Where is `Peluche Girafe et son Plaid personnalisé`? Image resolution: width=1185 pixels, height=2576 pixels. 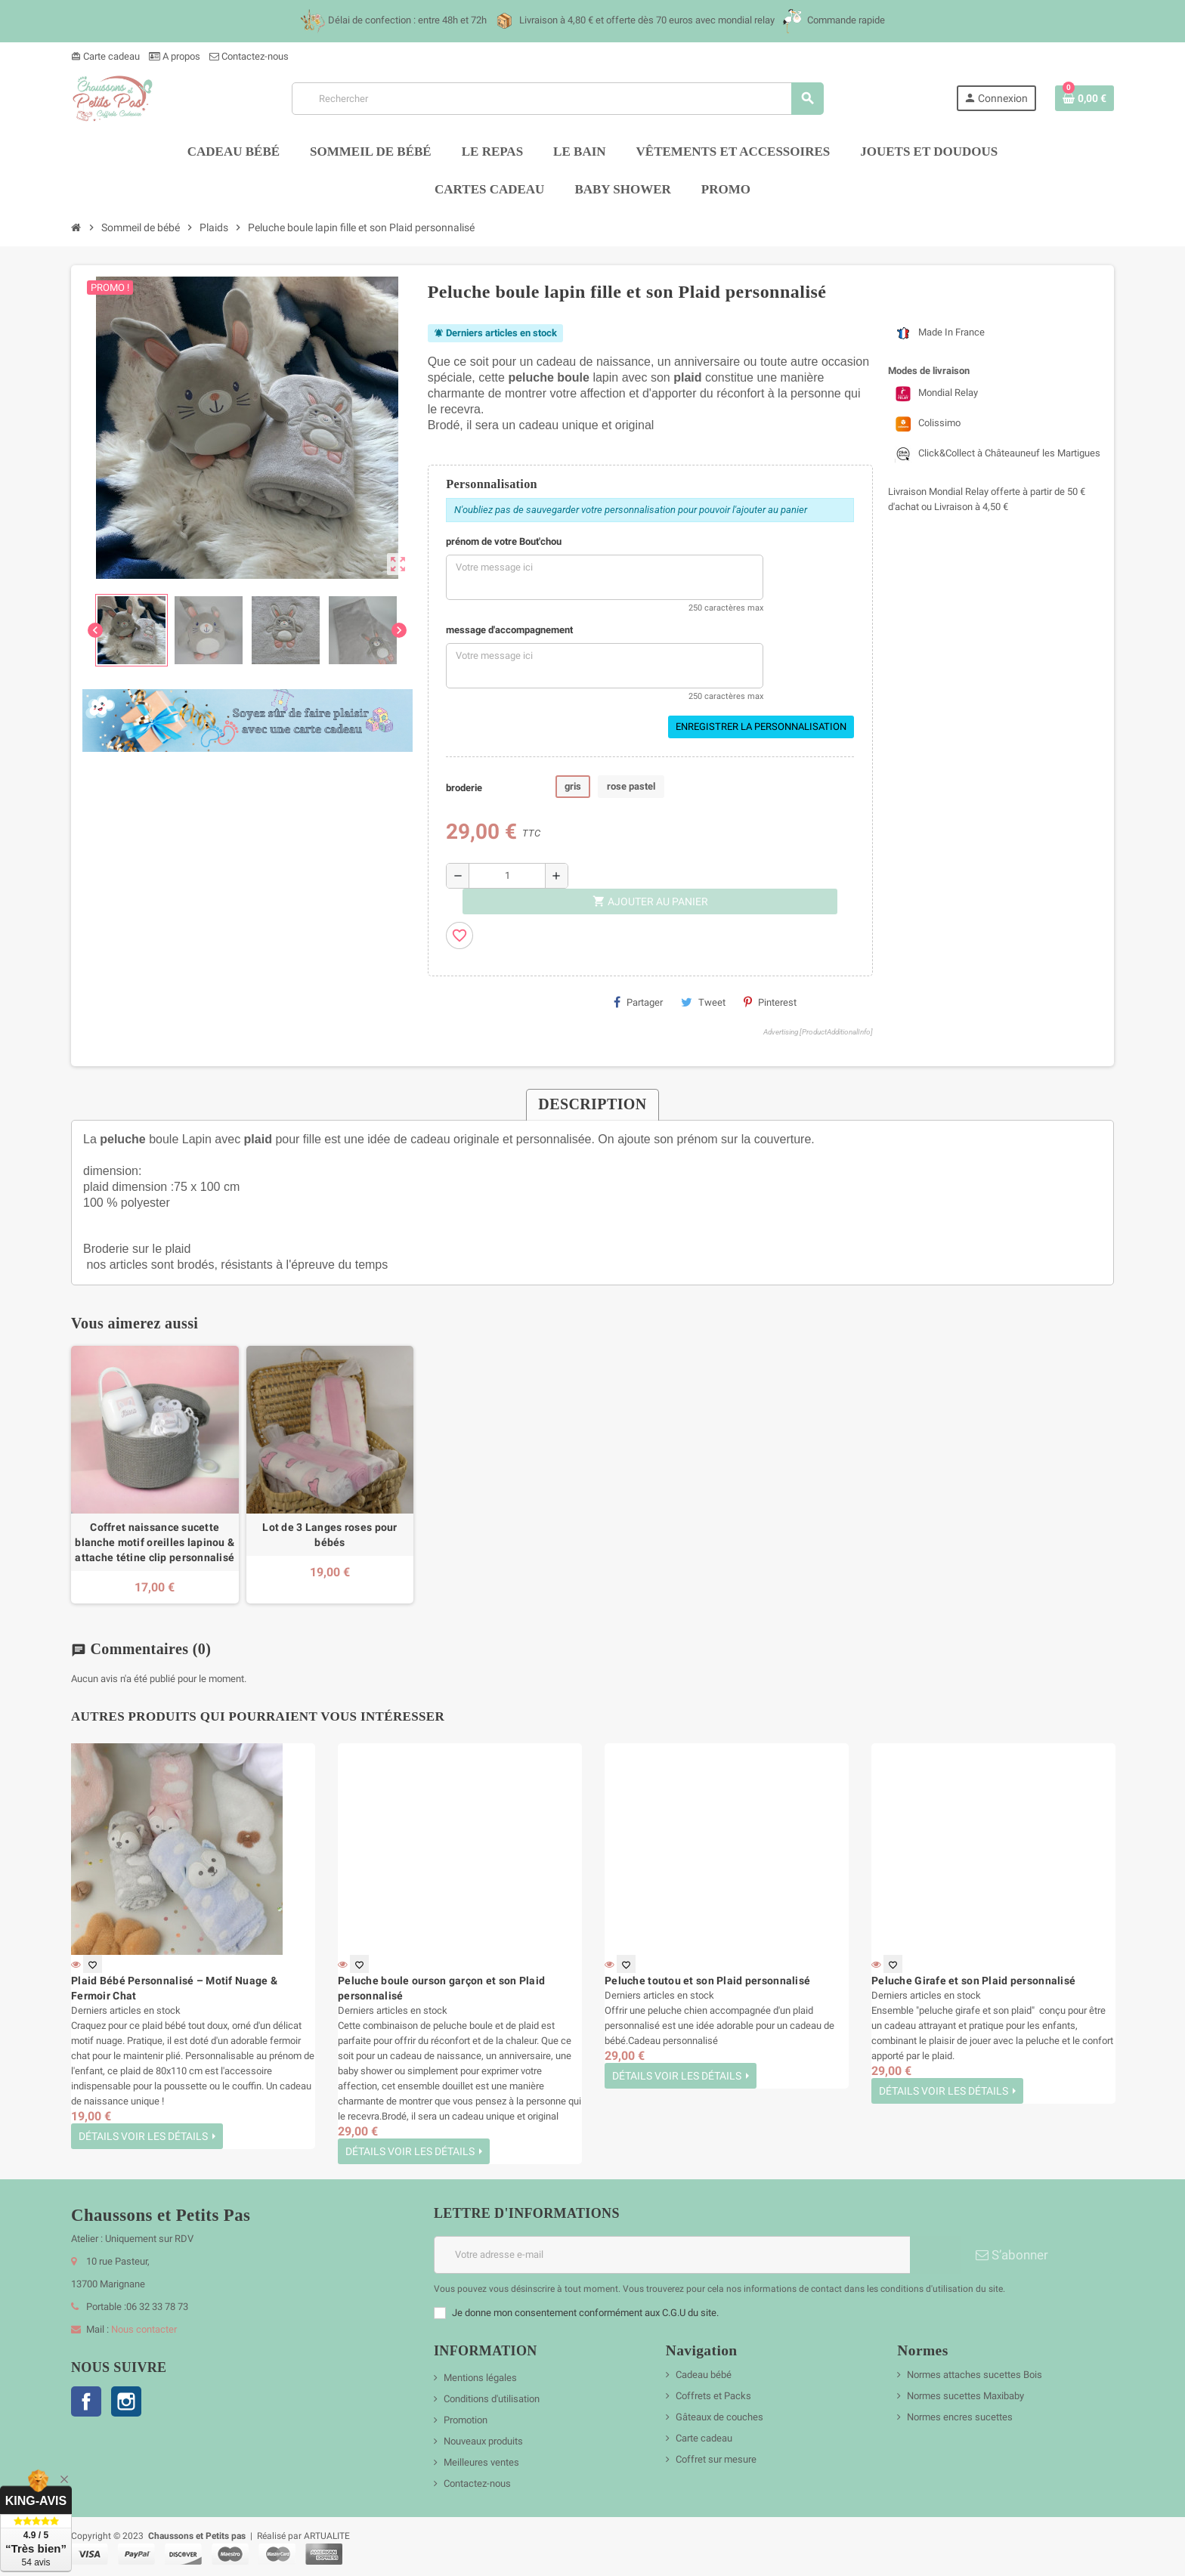 Peluche Girafe et son Plaid personnalisé is located at coordinates (973, 1981).